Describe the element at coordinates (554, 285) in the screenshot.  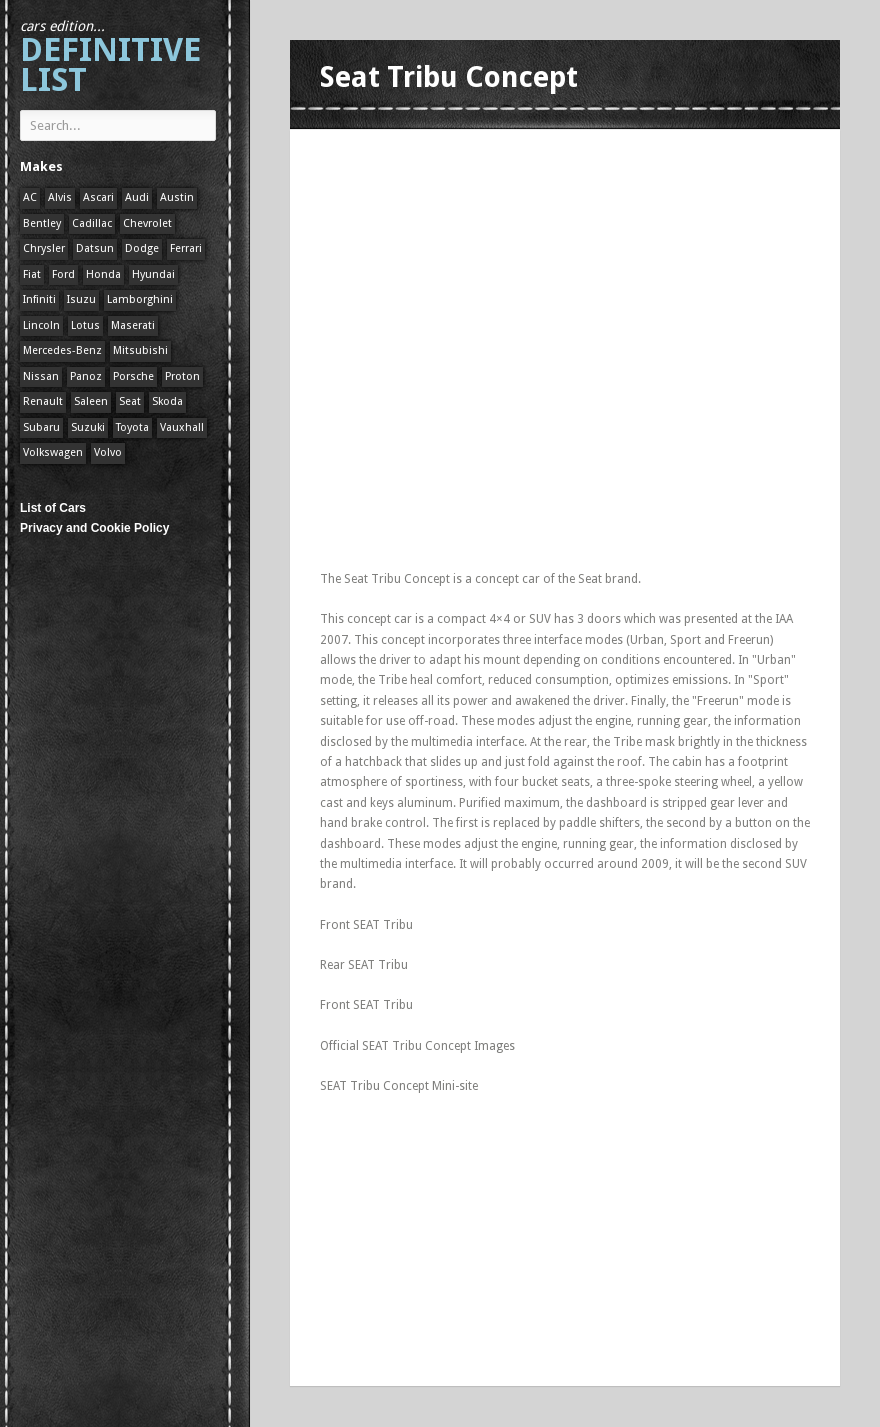
I see `[Advertisement]` at that location.